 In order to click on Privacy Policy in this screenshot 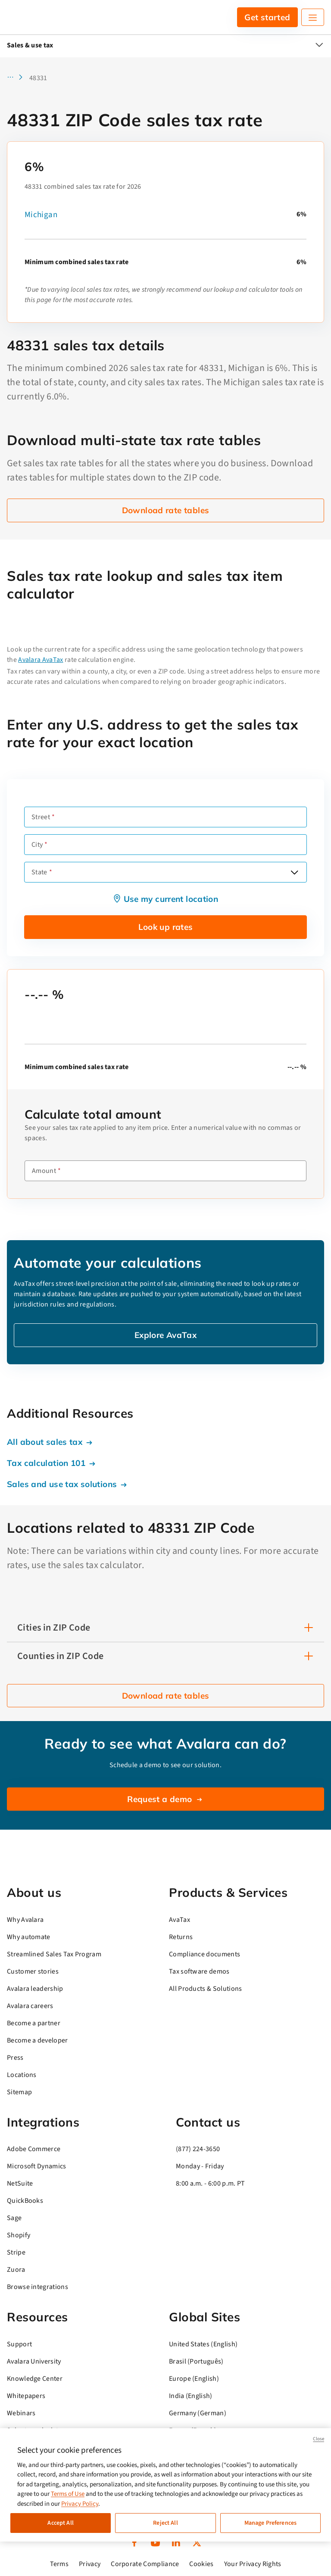, I will do `click(79, 2503)`.